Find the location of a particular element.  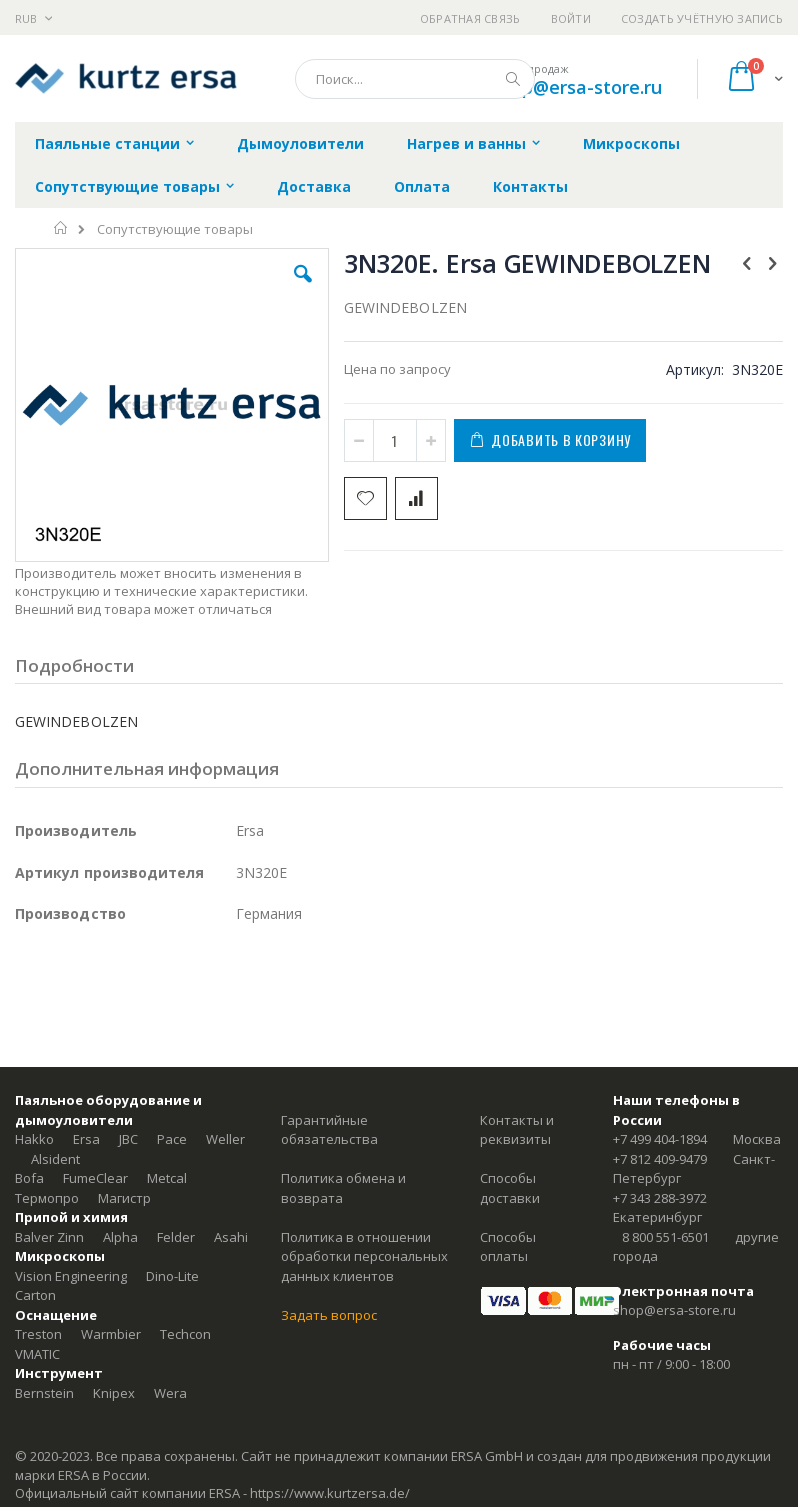

Создать учётную запись is located at coordinates (702, 18).